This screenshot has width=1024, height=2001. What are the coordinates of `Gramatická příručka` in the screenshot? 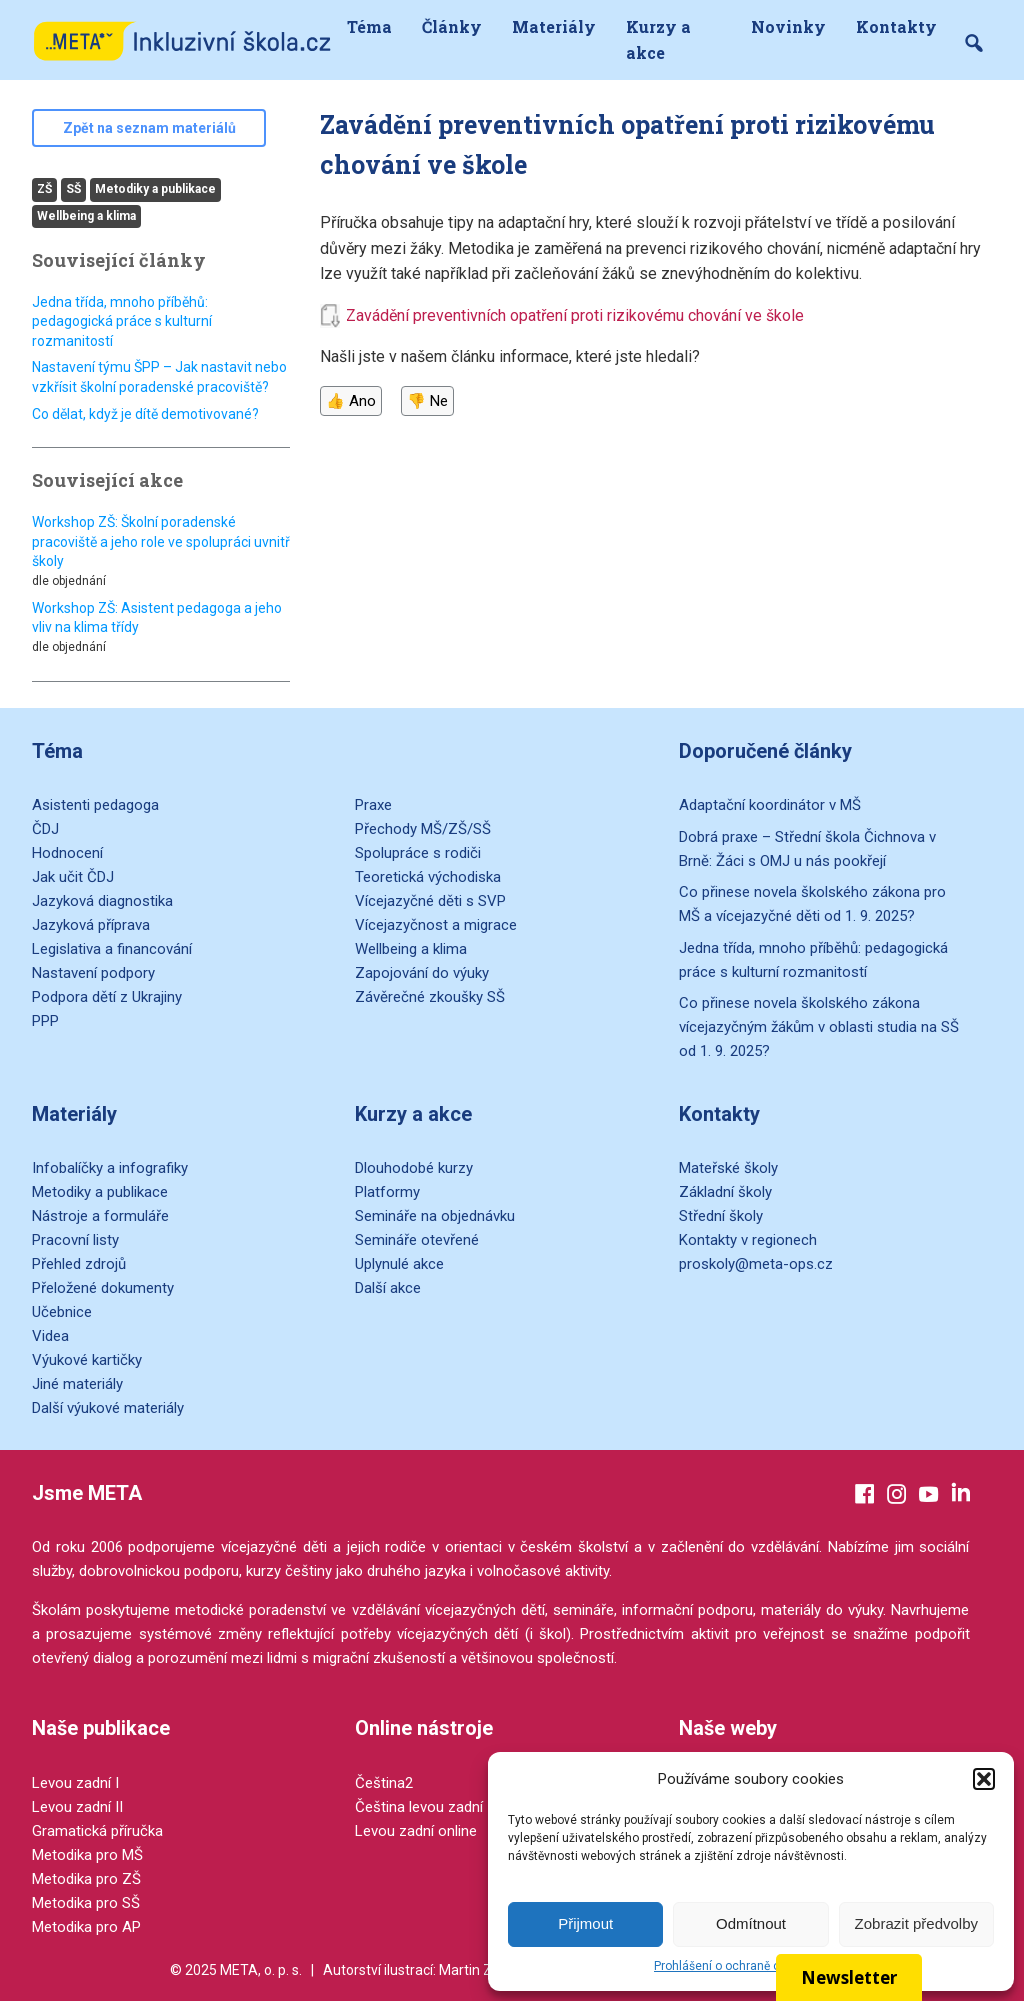 It's located at (97, 1831).